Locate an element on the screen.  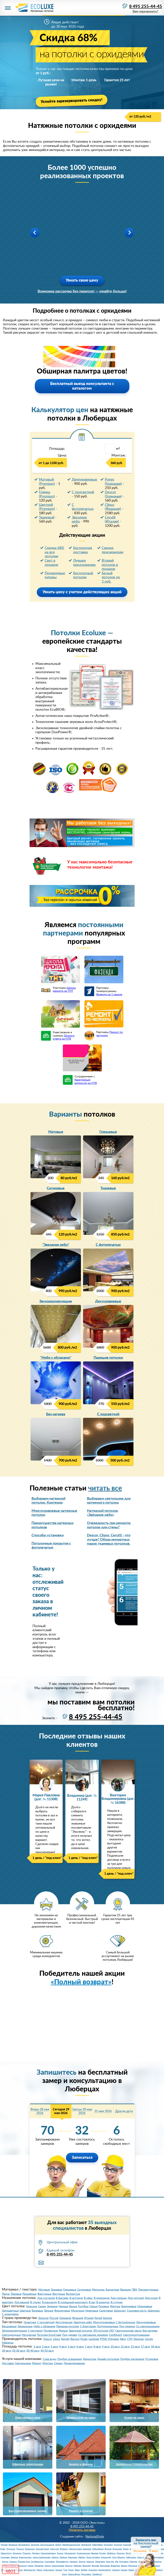
Юбилейный is located at coordinates (98, 2549).